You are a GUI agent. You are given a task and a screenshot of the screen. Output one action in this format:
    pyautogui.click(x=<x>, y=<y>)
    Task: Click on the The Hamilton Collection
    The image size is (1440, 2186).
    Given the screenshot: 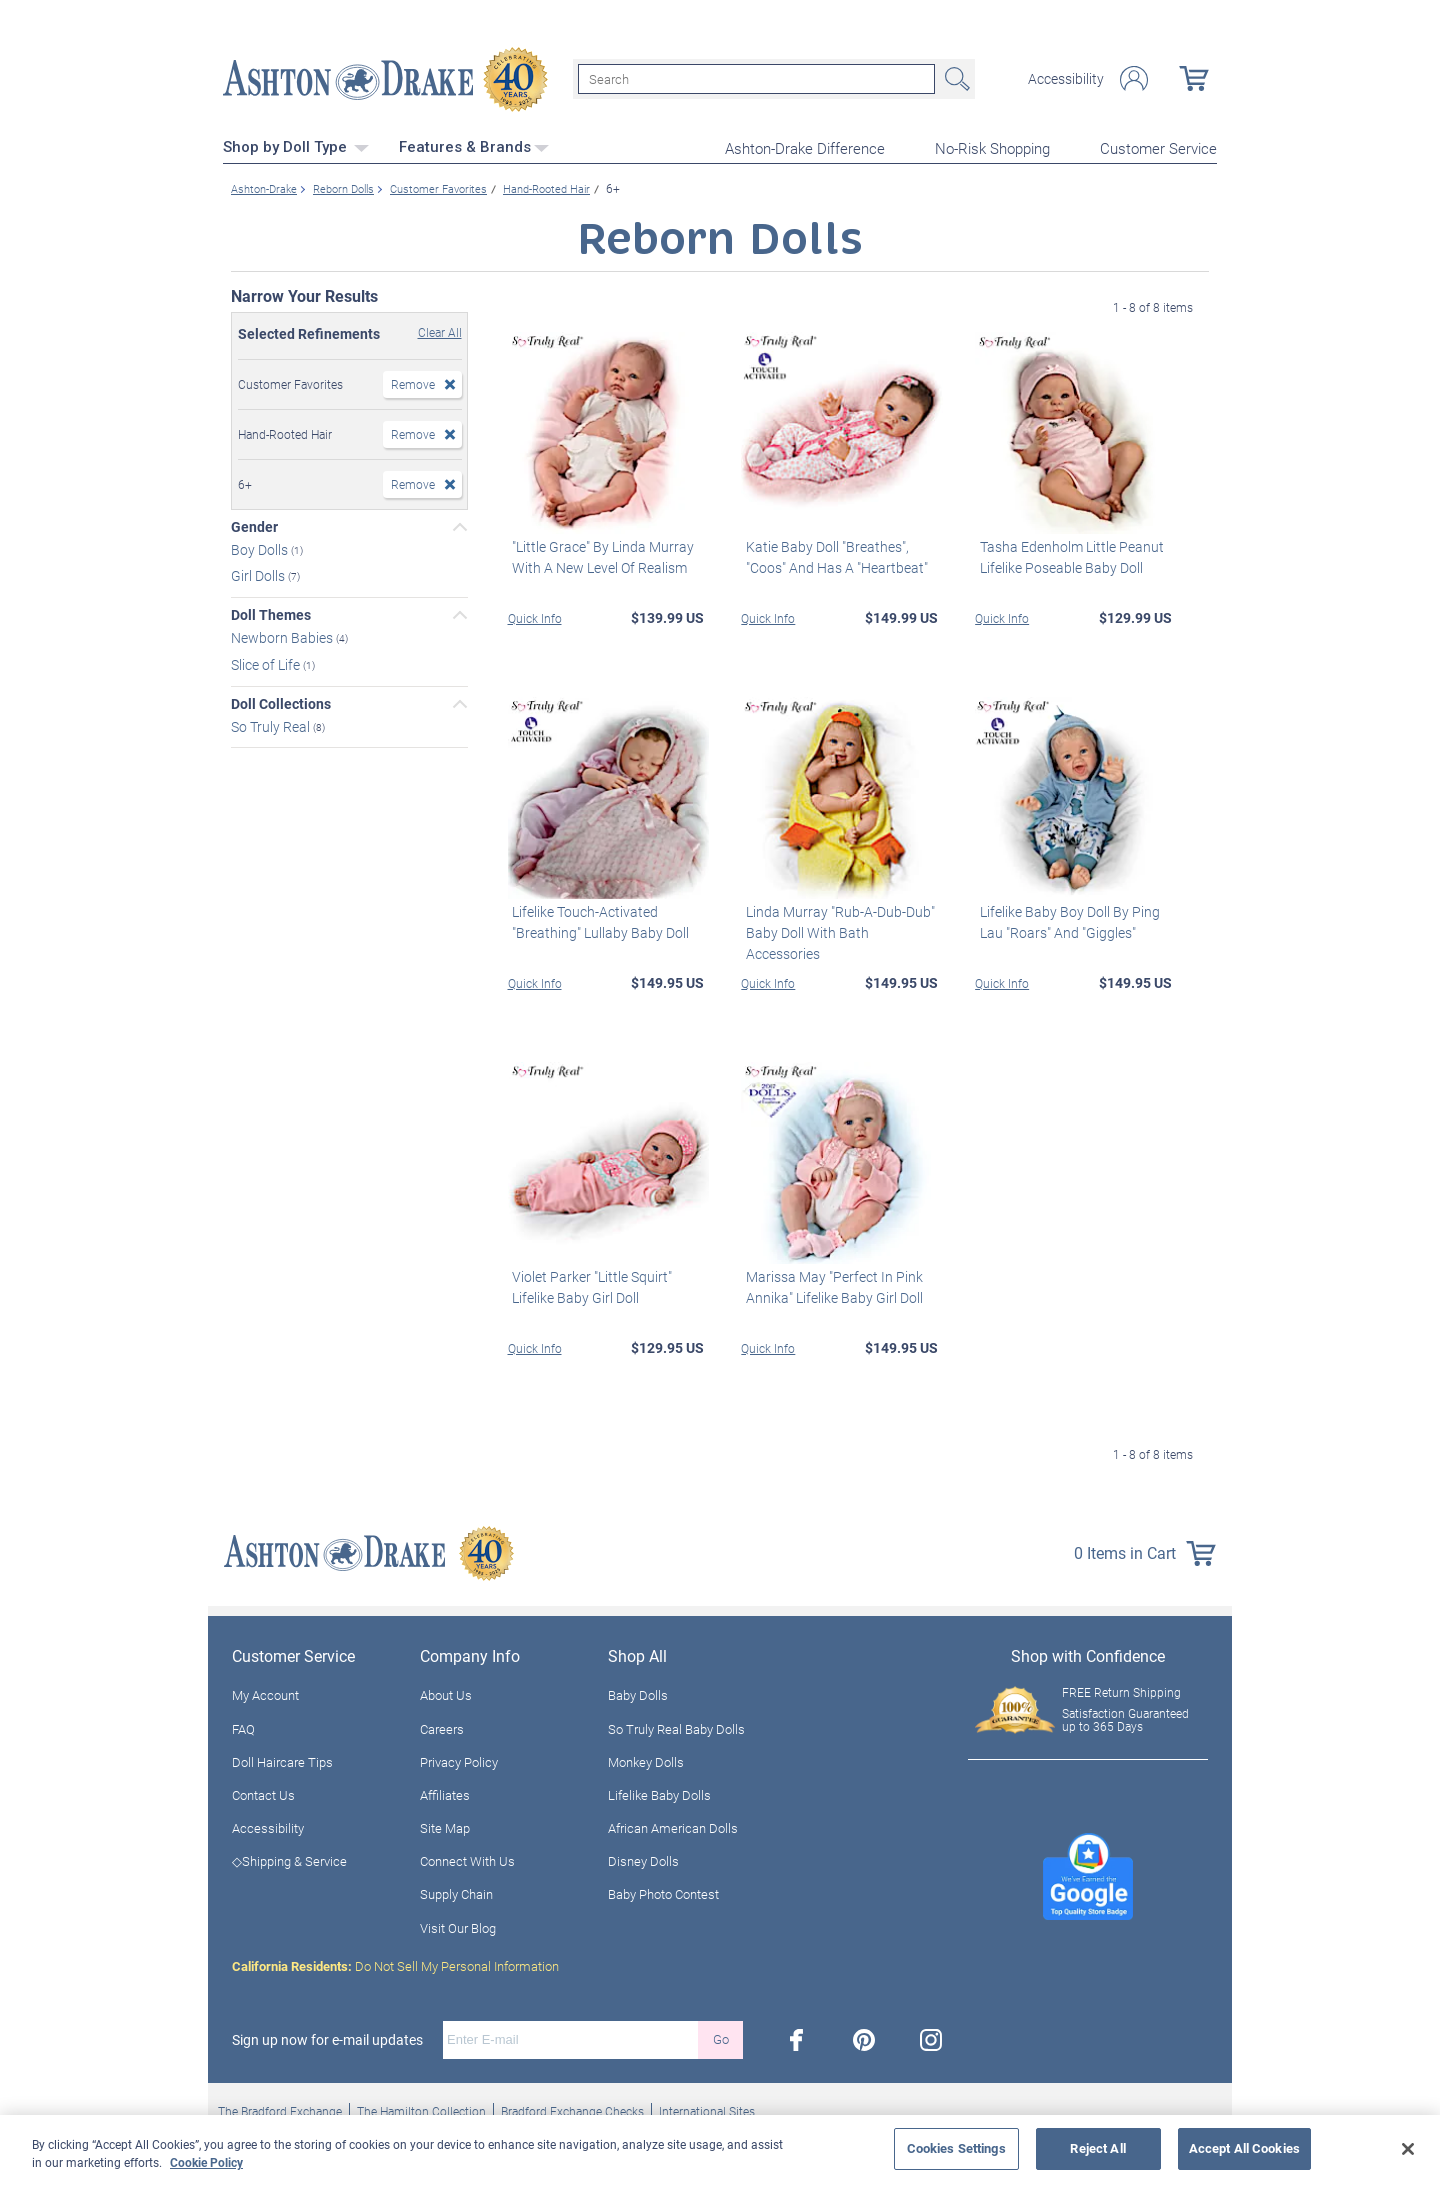 What is the action you would take?
    pyautogui.click(x=421, y=2108)
    